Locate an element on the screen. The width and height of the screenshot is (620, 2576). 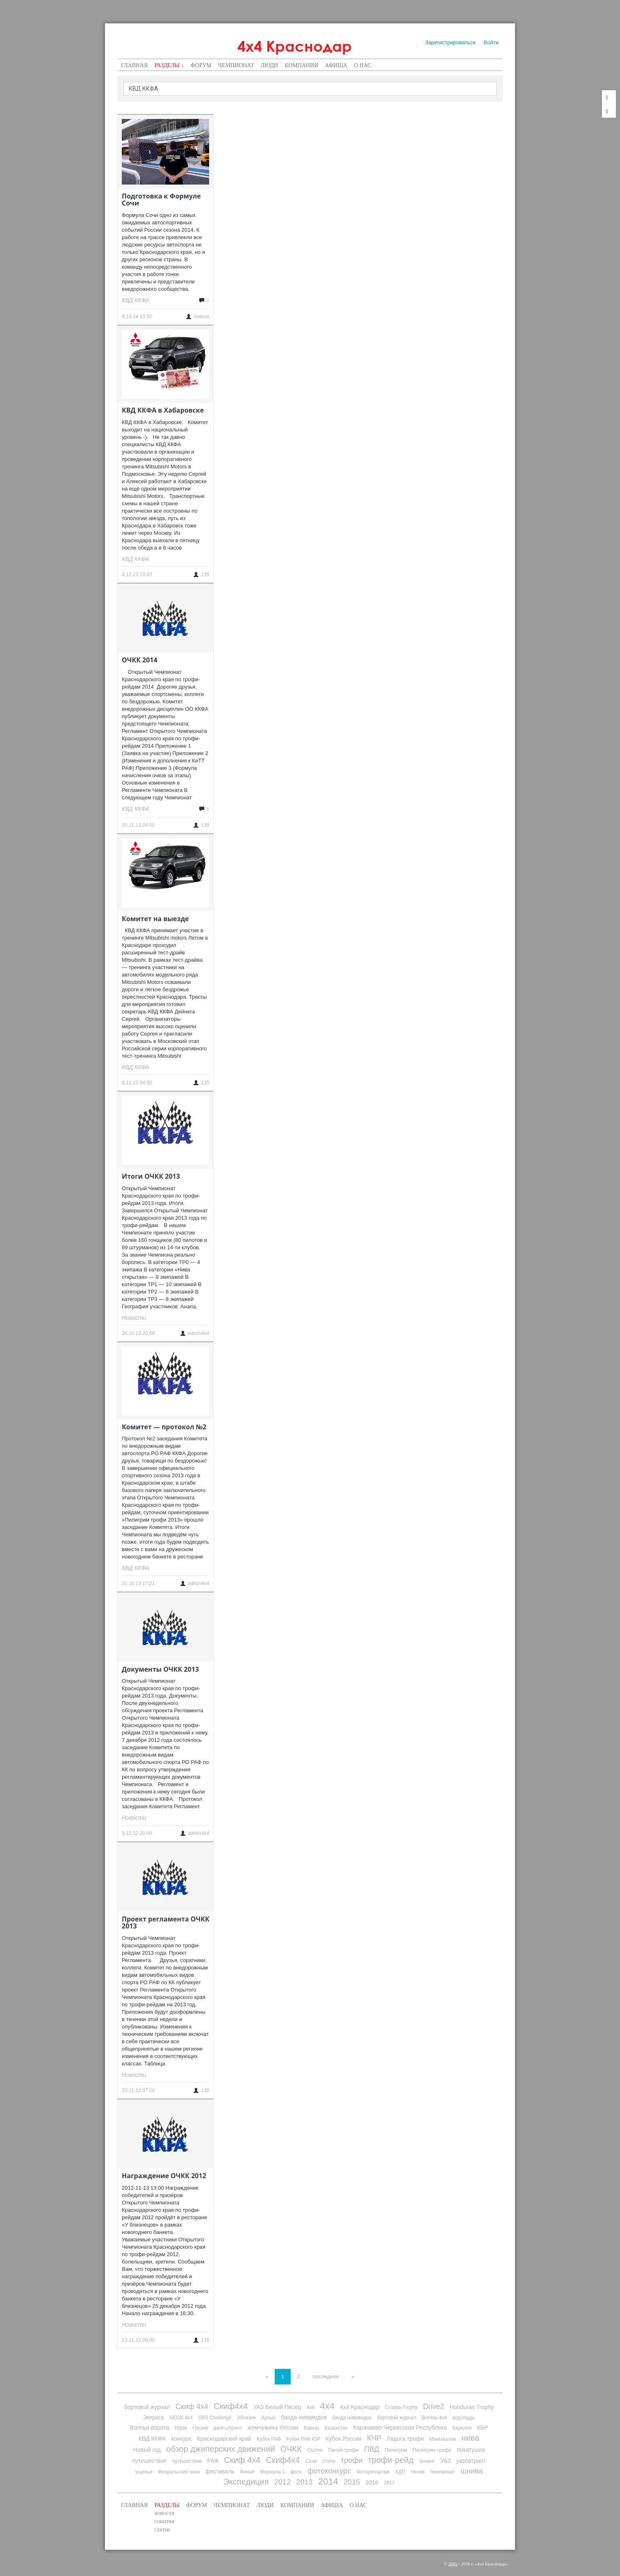
Документы ОЧКК 2013 is located at coordinates (160, 1669).